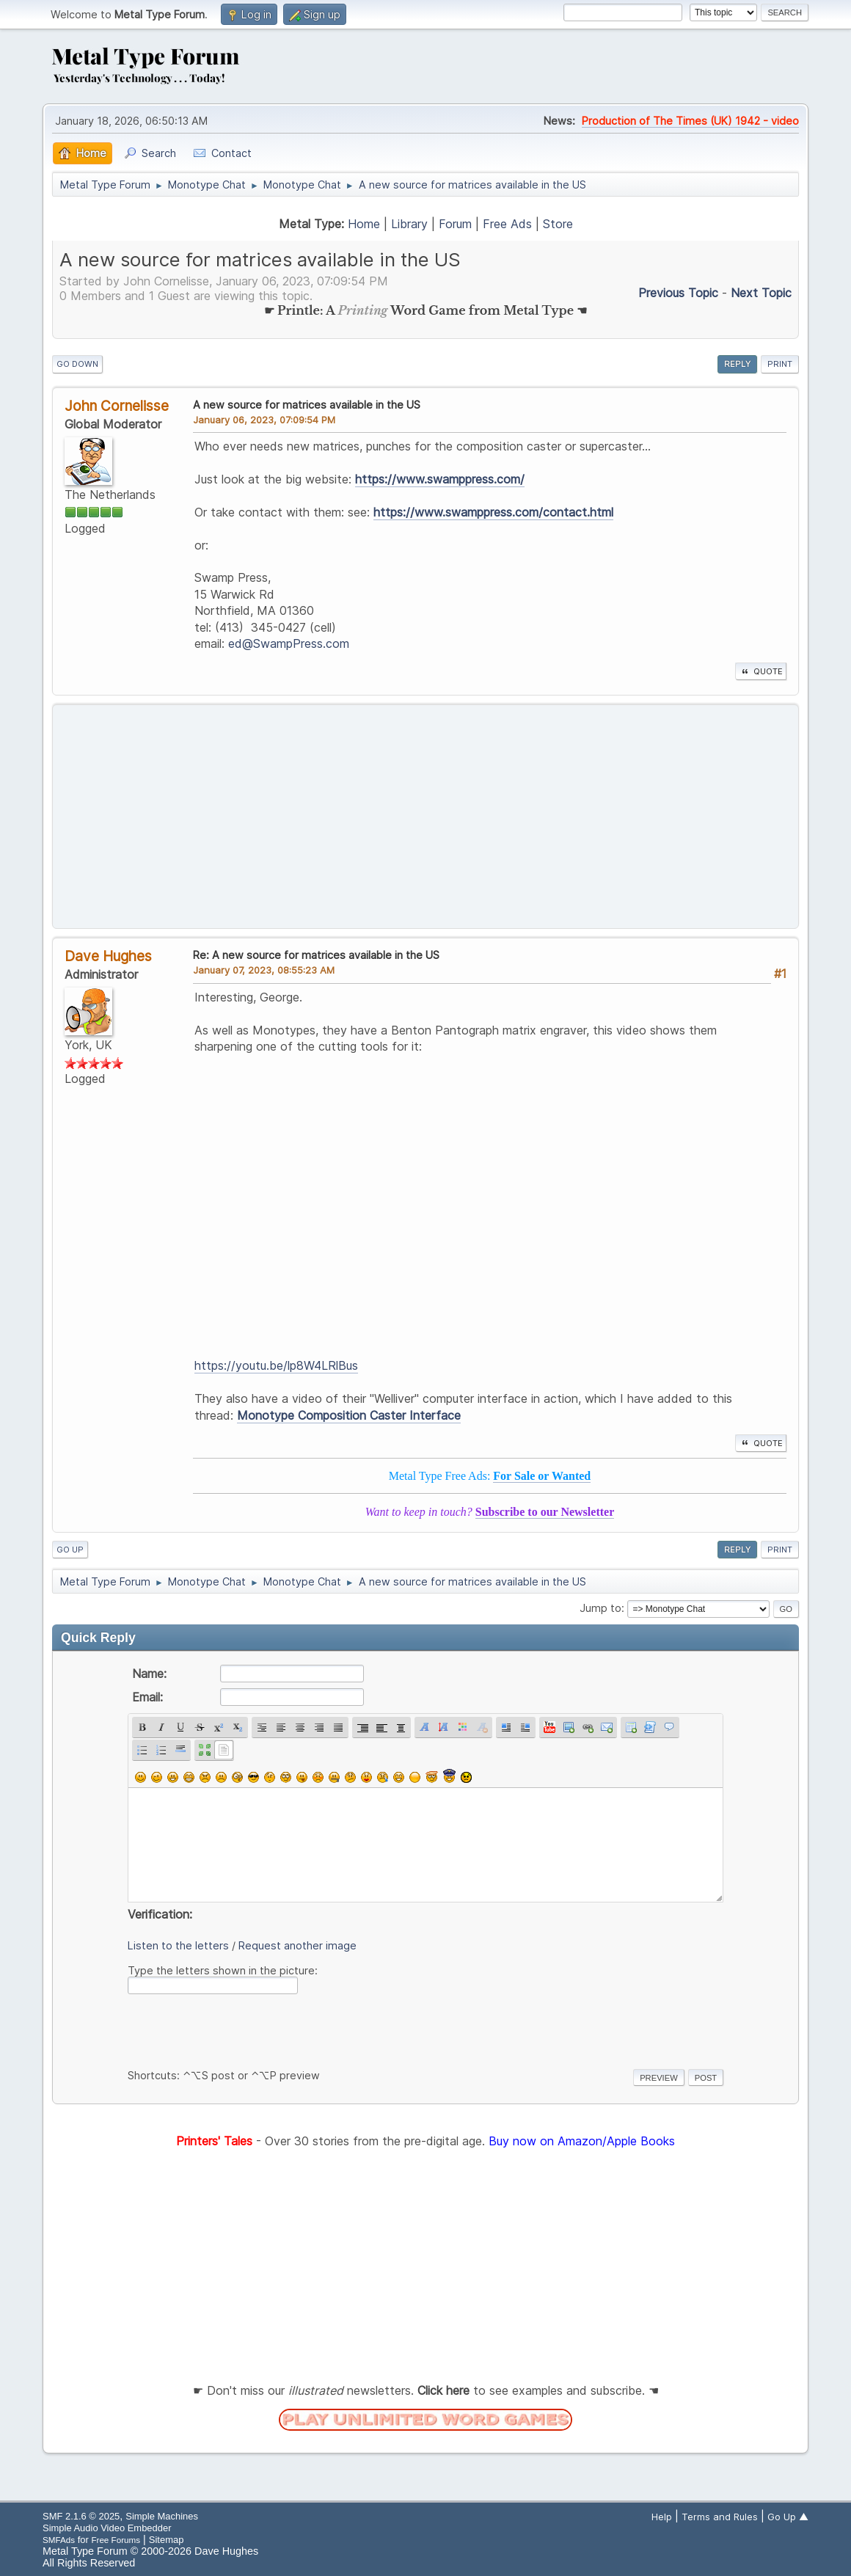 The image size is (851, 2576). Describe the element at coordinates (761, 671) in the screenshot. I see `Quote` at that location.